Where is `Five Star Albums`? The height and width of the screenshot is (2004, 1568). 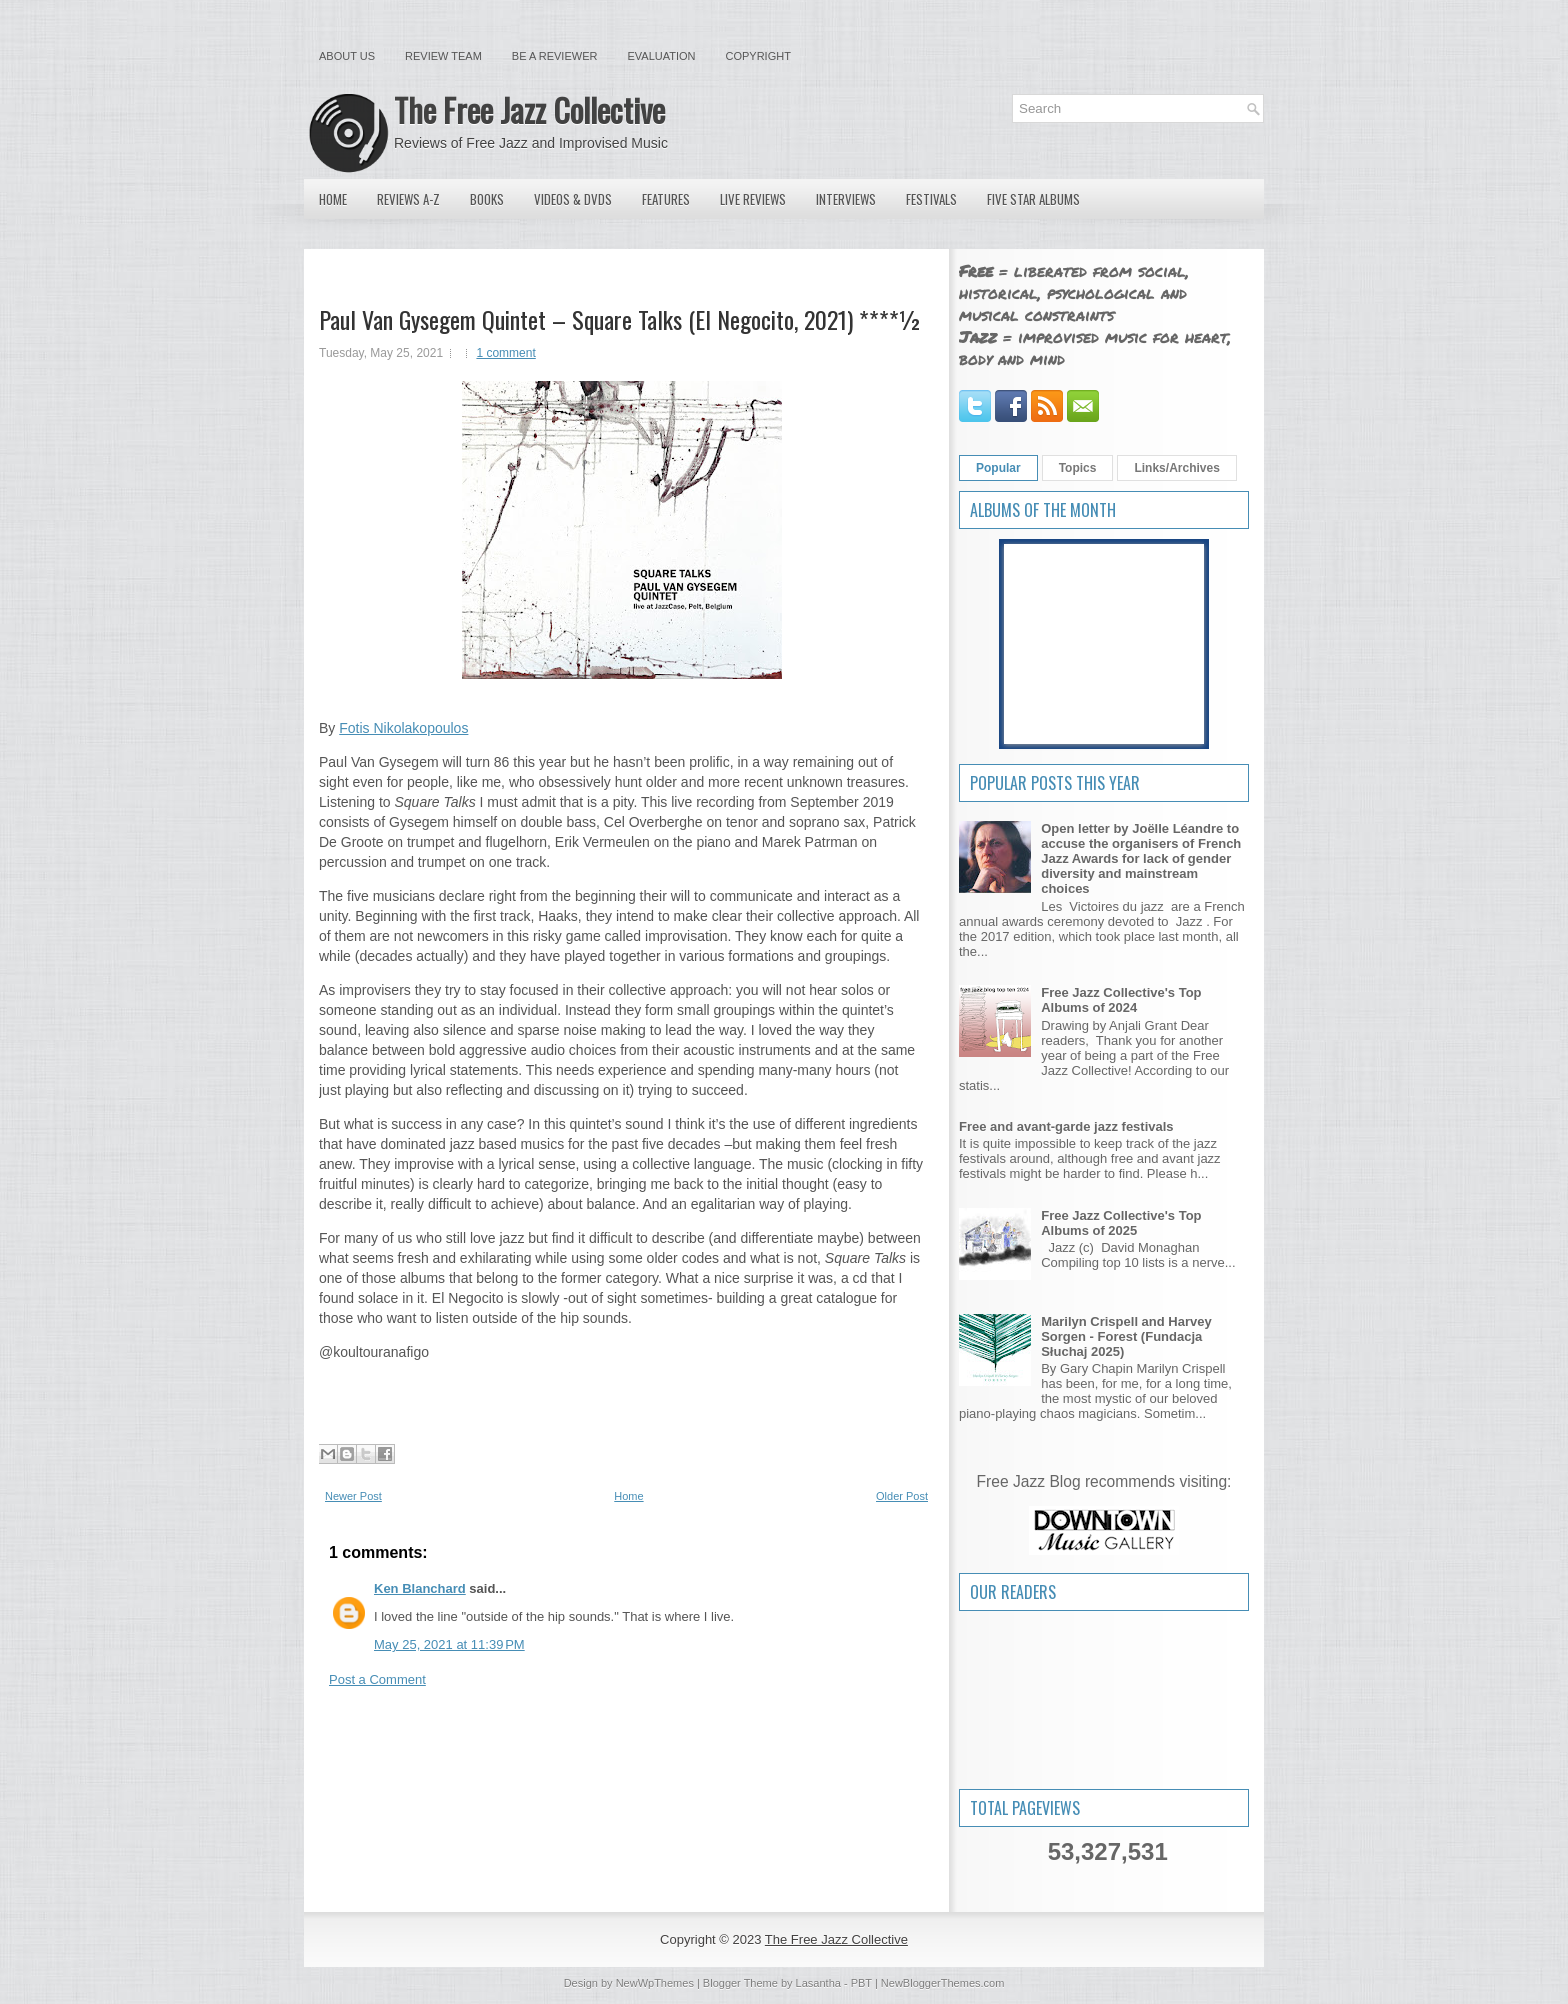
Five Star Albums is located at coordinates (1033, 199).